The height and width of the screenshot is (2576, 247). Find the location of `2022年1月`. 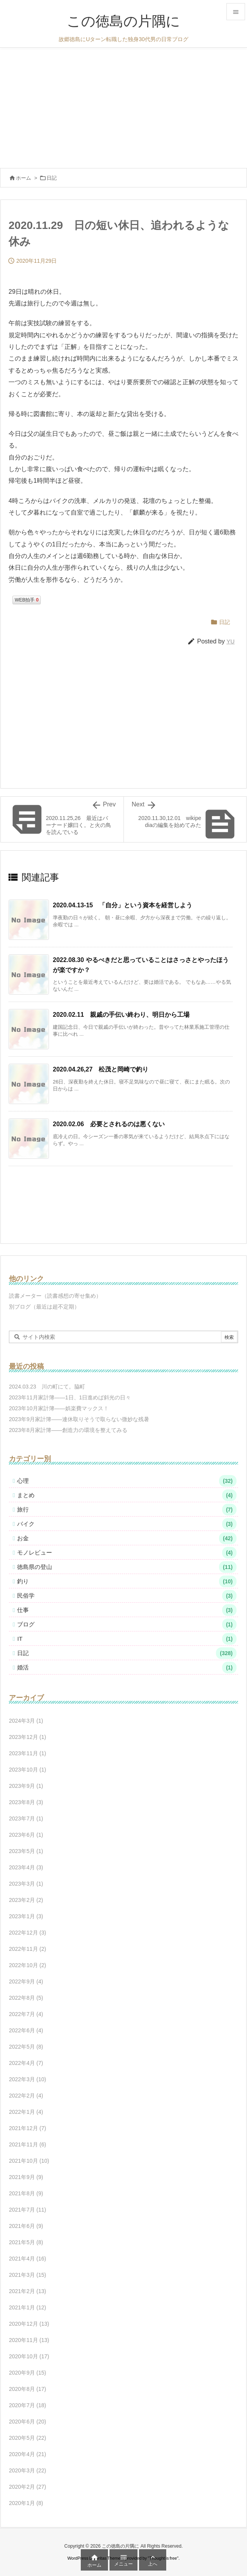

2022年1月 is located at coordinates (26, 2112).